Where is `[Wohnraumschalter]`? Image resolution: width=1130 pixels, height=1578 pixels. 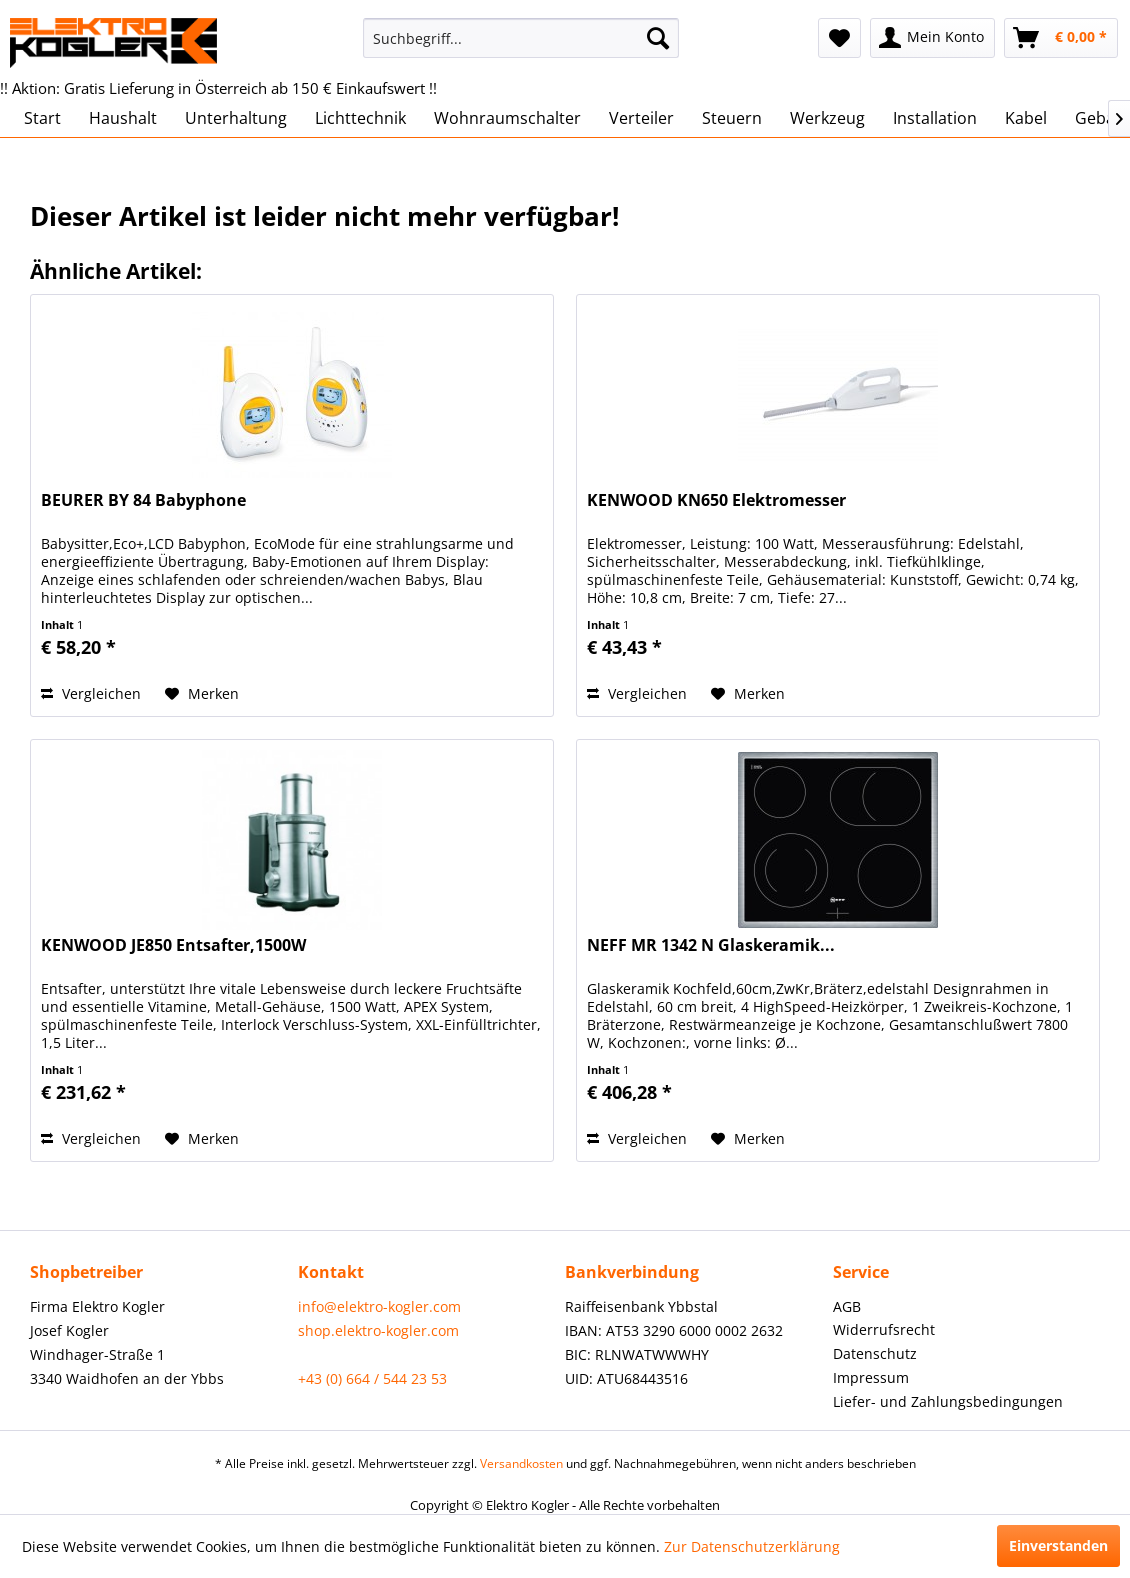
[Wohnraumschalter] is located at coordinates (507, 118).